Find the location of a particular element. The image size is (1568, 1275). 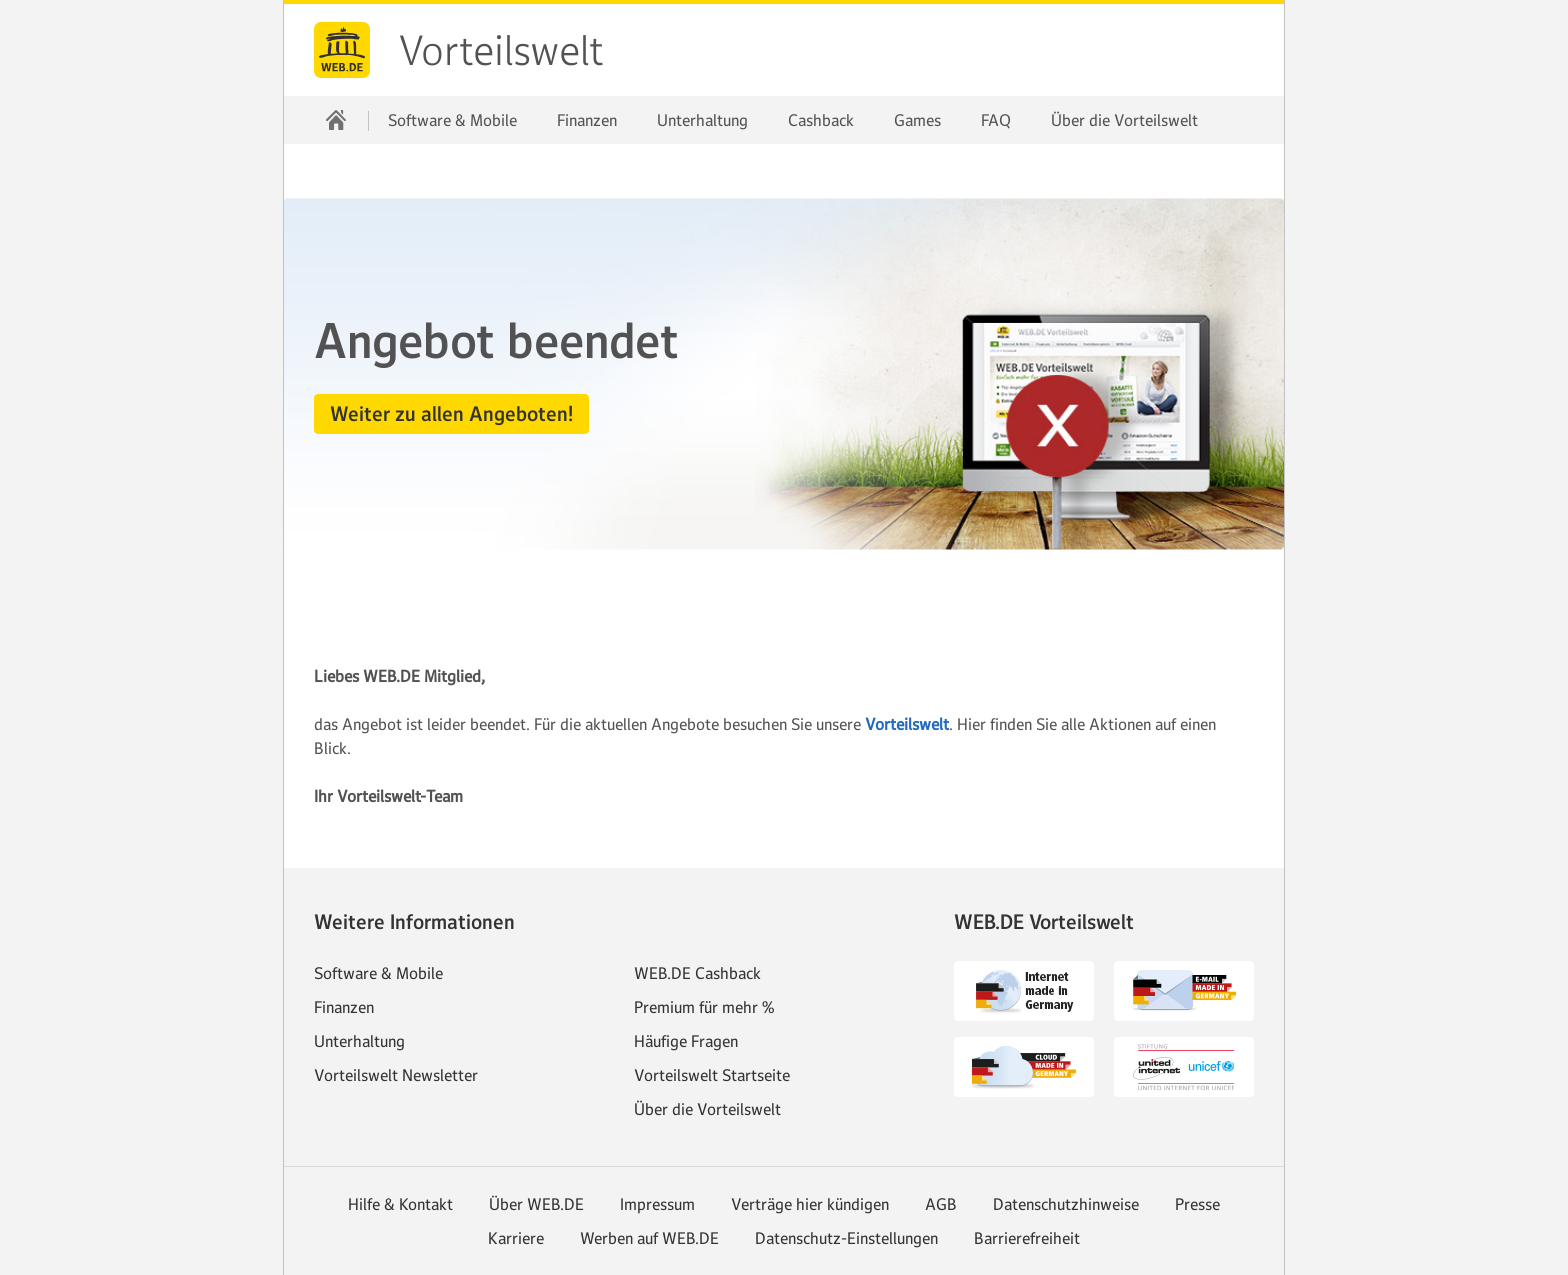

web.de [Zur WEB.DE Startseite] is located at coordinates (342, 50).